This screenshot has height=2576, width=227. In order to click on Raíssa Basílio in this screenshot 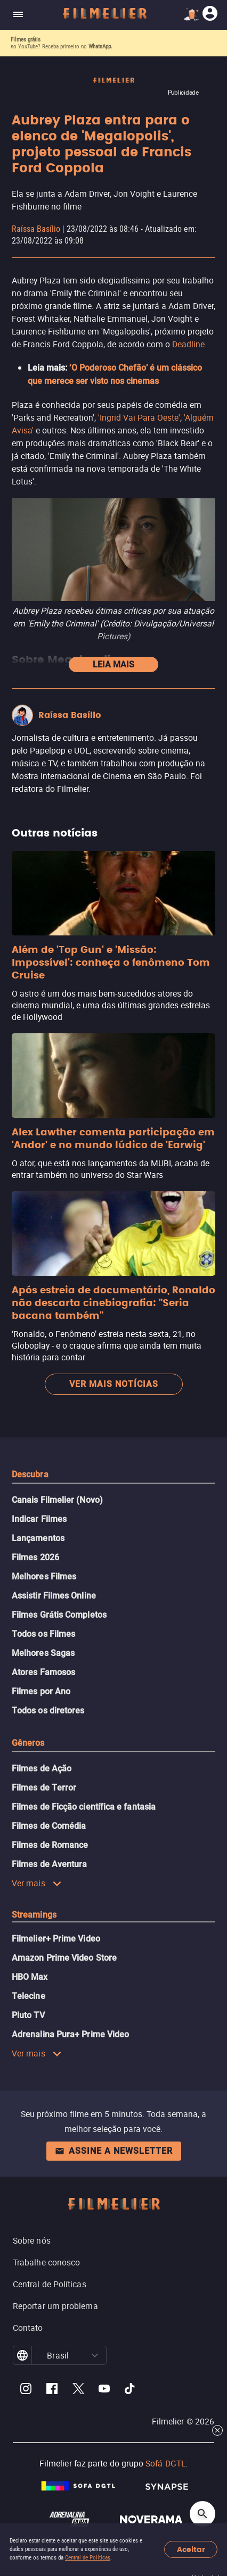, I will do `click(36, 229)`.